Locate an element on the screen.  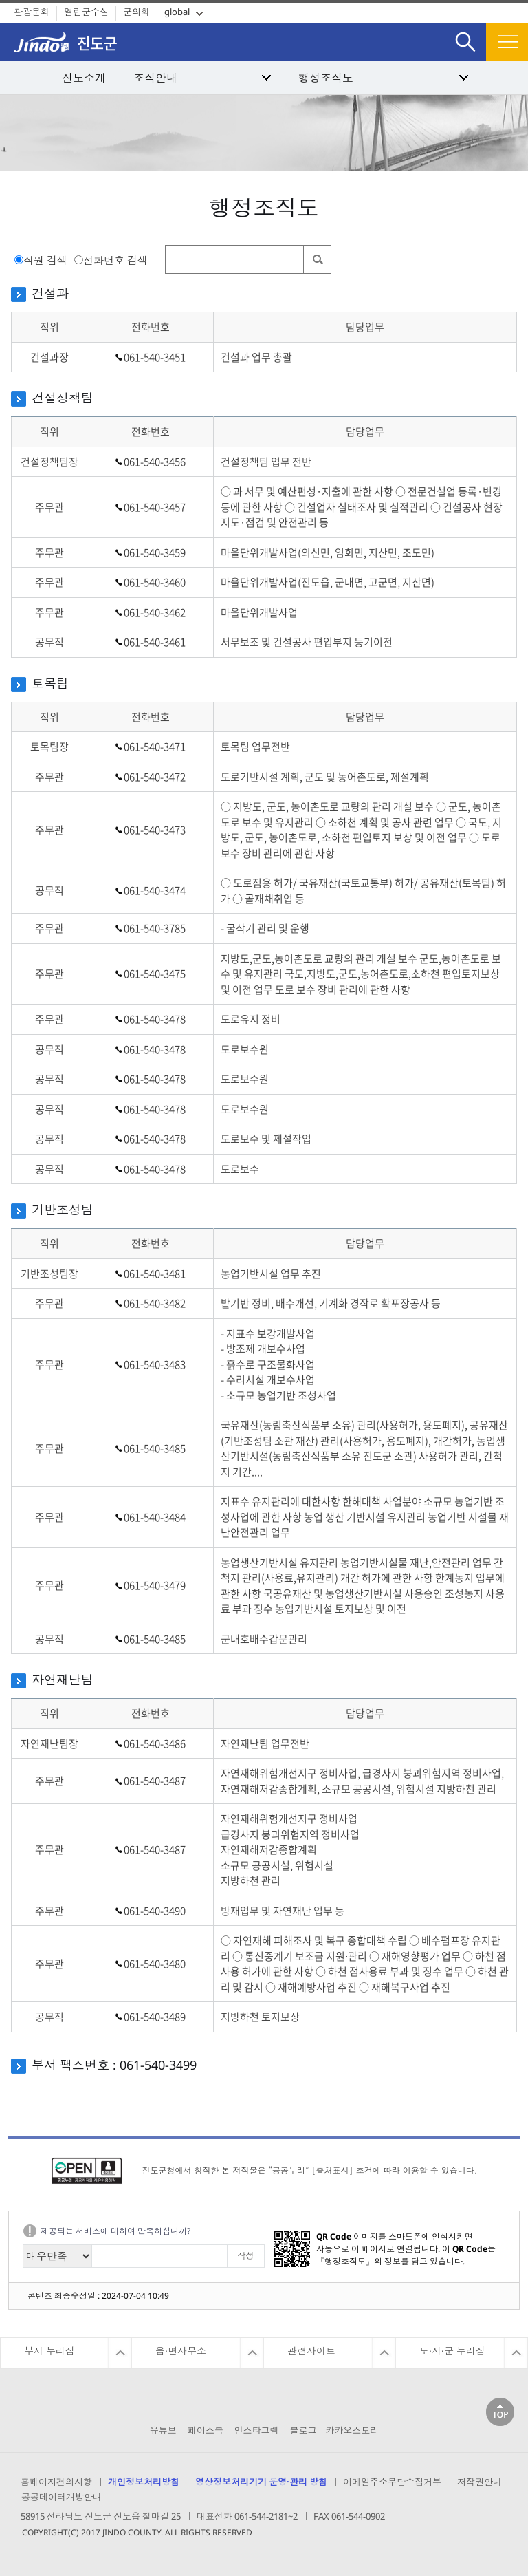
관련사이트 is located at coordinates (311, 2350).